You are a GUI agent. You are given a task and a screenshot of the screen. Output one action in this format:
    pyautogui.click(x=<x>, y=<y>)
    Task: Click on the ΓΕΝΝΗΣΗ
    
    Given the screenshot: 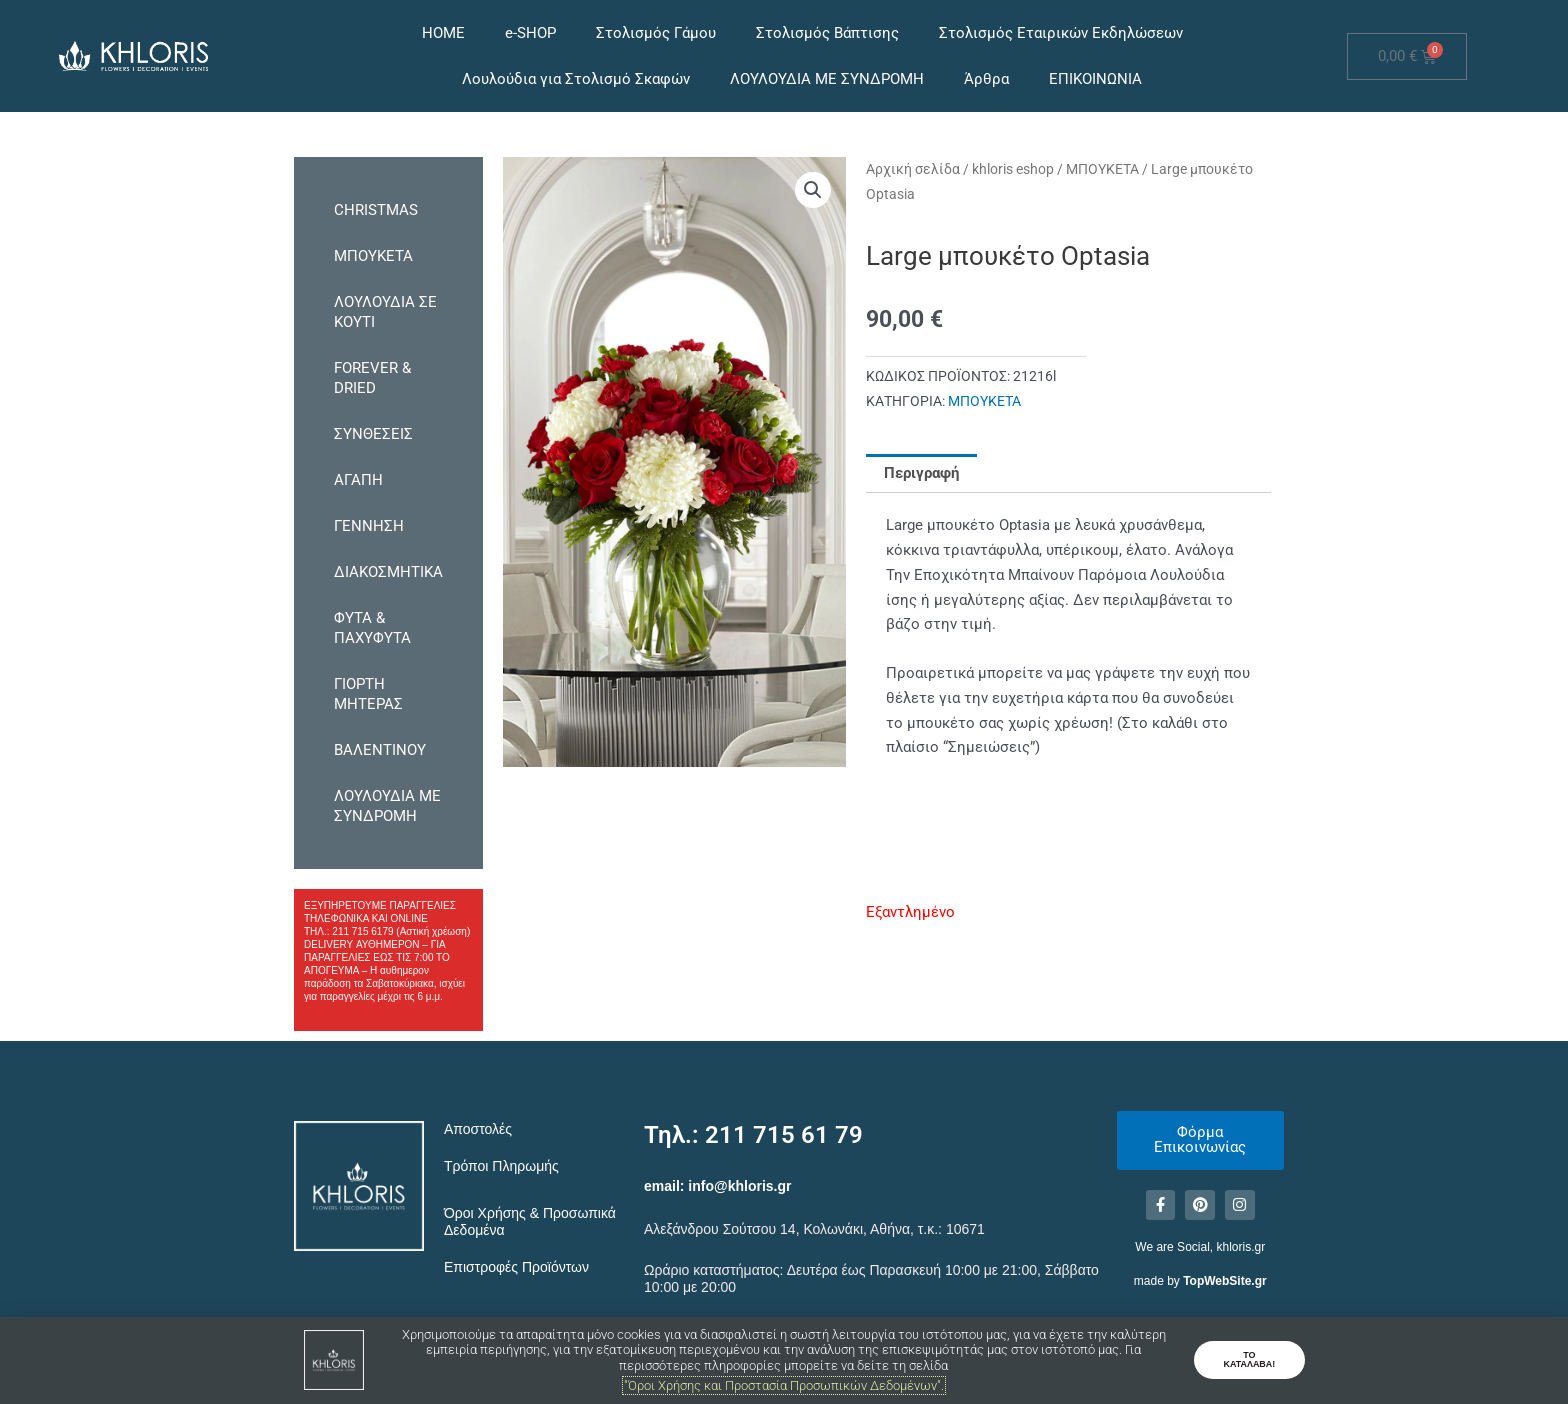 What is the action you would take?
    pyautogui.click(x=369, y=526)
    